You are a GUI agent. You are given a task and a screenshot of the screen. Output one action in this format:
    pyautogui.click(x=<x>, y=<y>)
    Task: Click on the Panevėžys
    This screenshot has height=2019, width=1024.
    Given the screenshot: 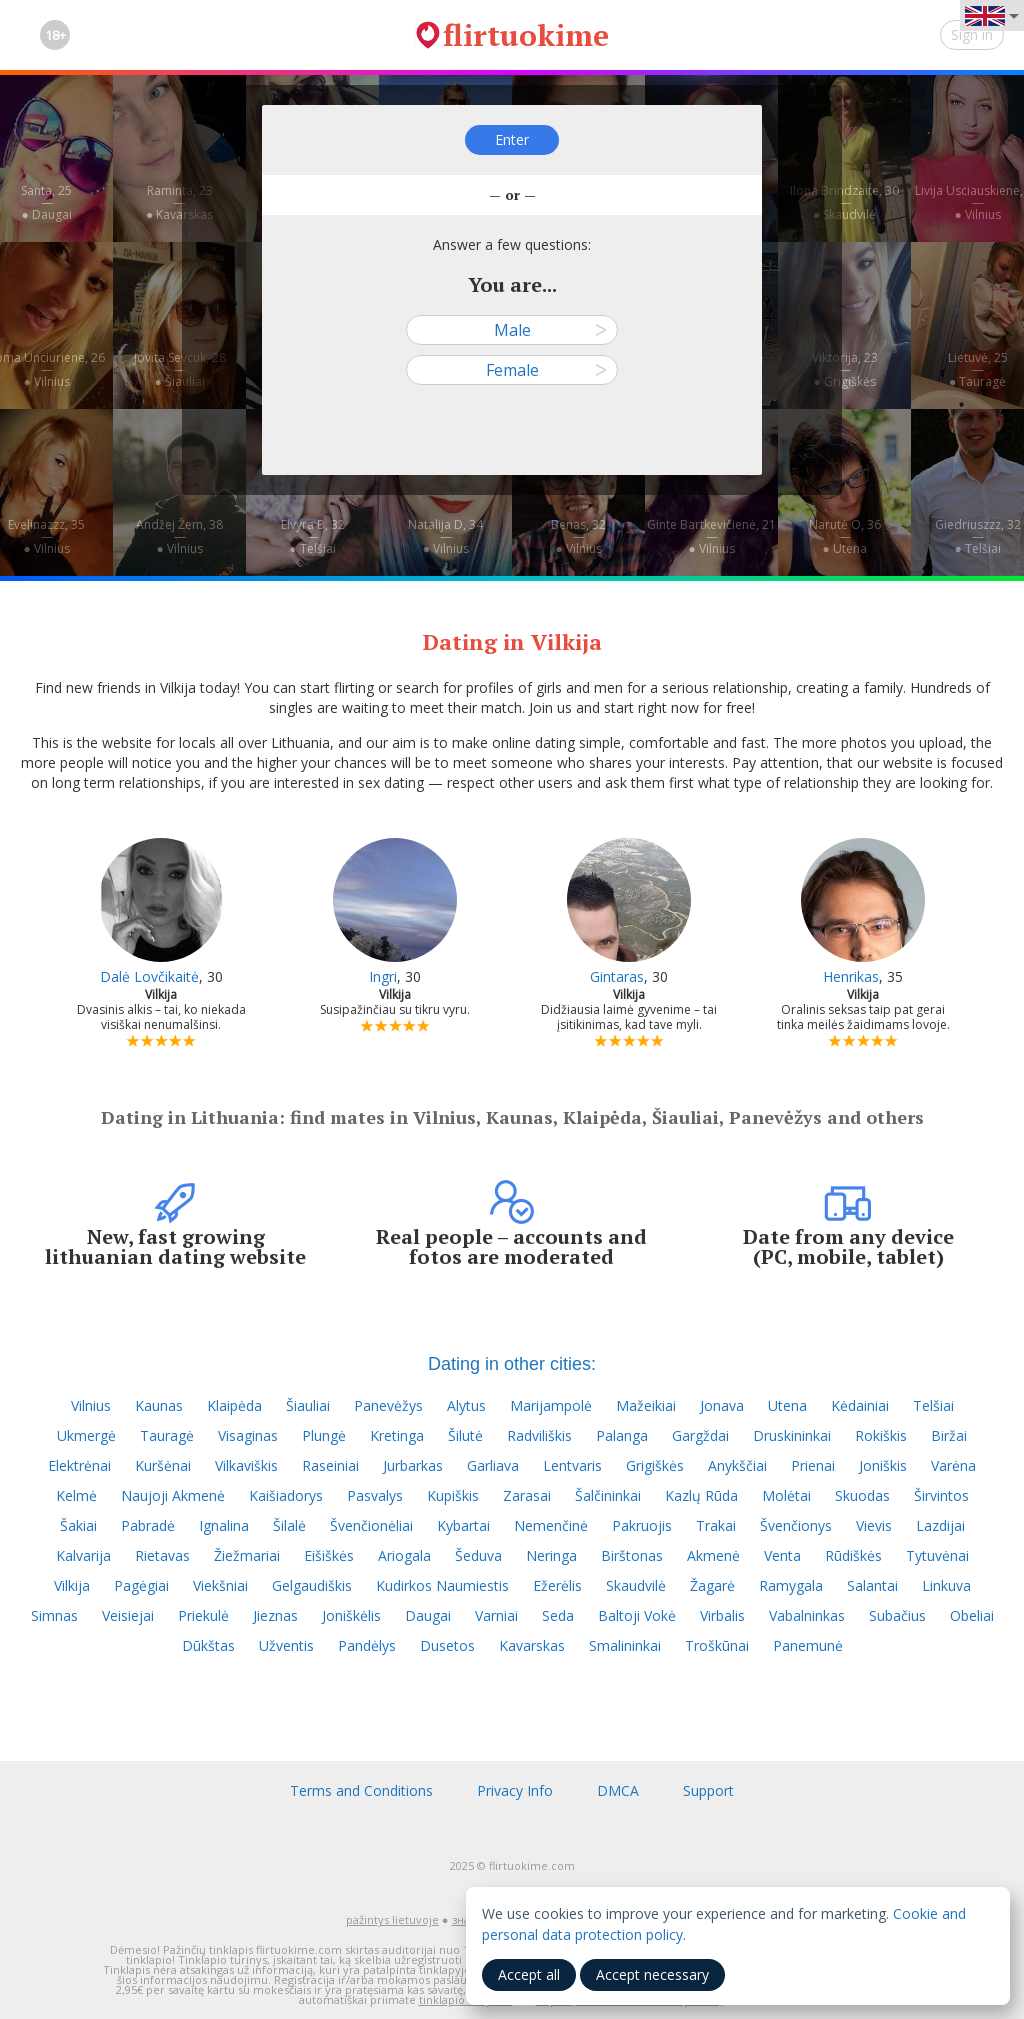 What is the action you would take?
    pyautogui.click(x=388, y=1405)
    